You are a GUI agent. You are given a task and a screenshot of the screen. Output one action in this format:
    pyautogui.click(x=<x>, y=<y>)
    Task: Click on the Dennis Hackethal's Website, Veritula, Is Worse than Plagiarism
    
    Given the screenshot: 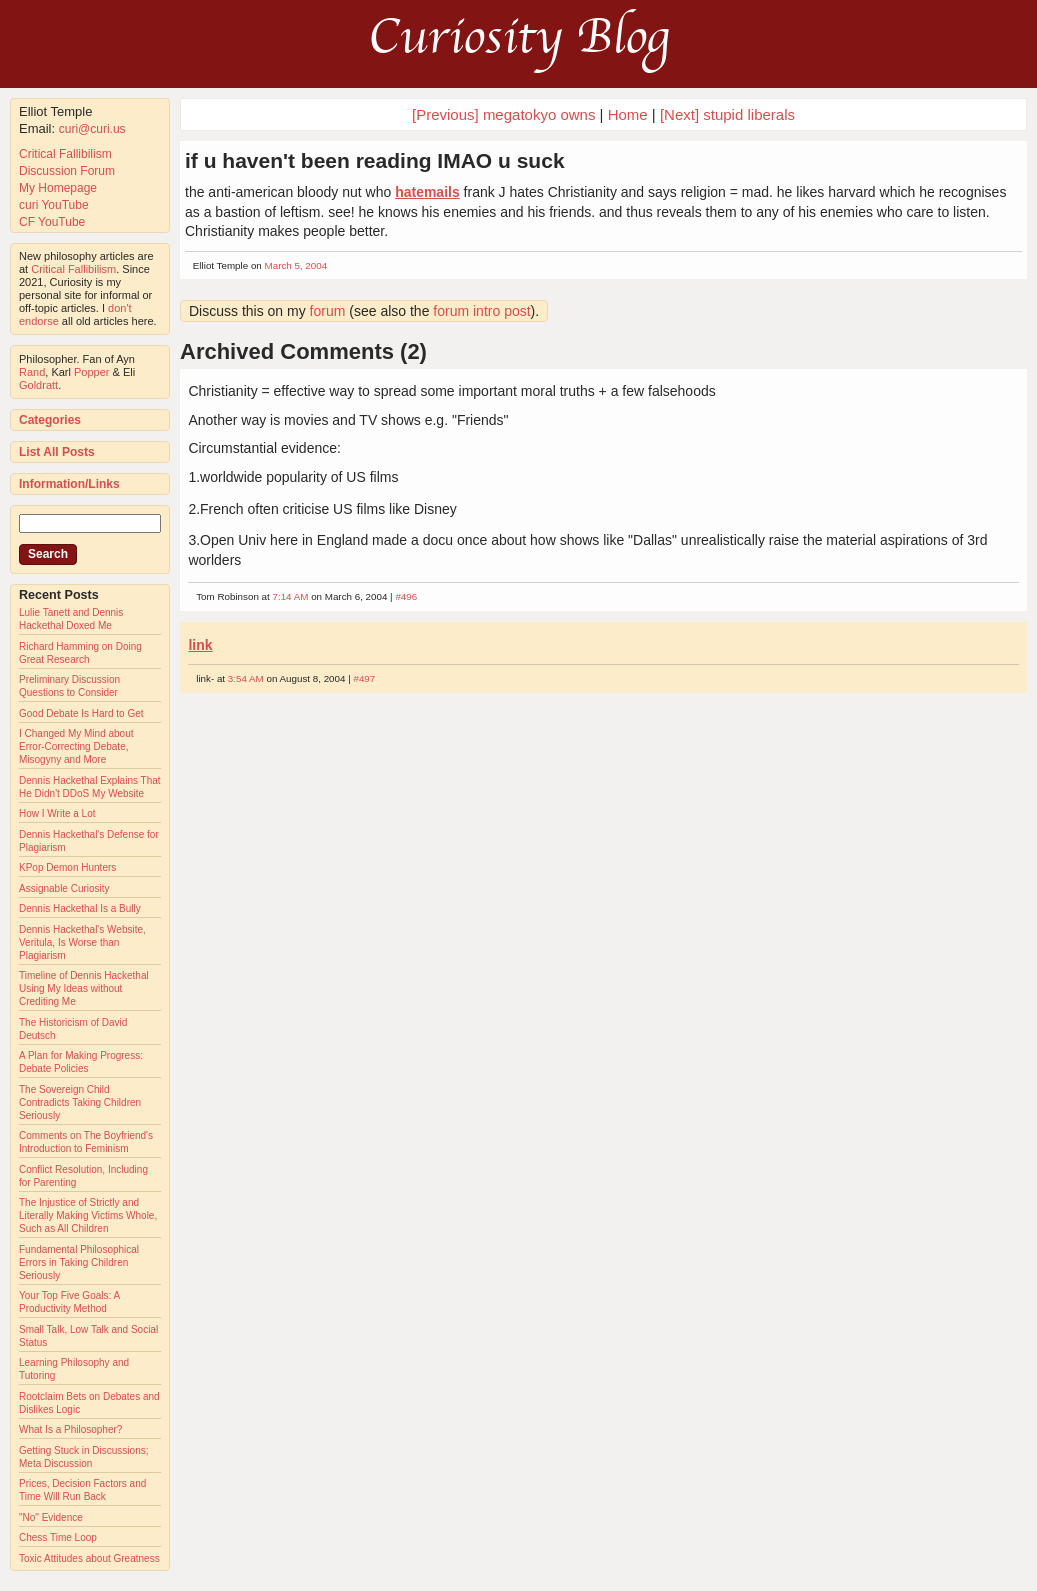 What is the action you would take?
    pyautogui.click(x=82, y=942)
    